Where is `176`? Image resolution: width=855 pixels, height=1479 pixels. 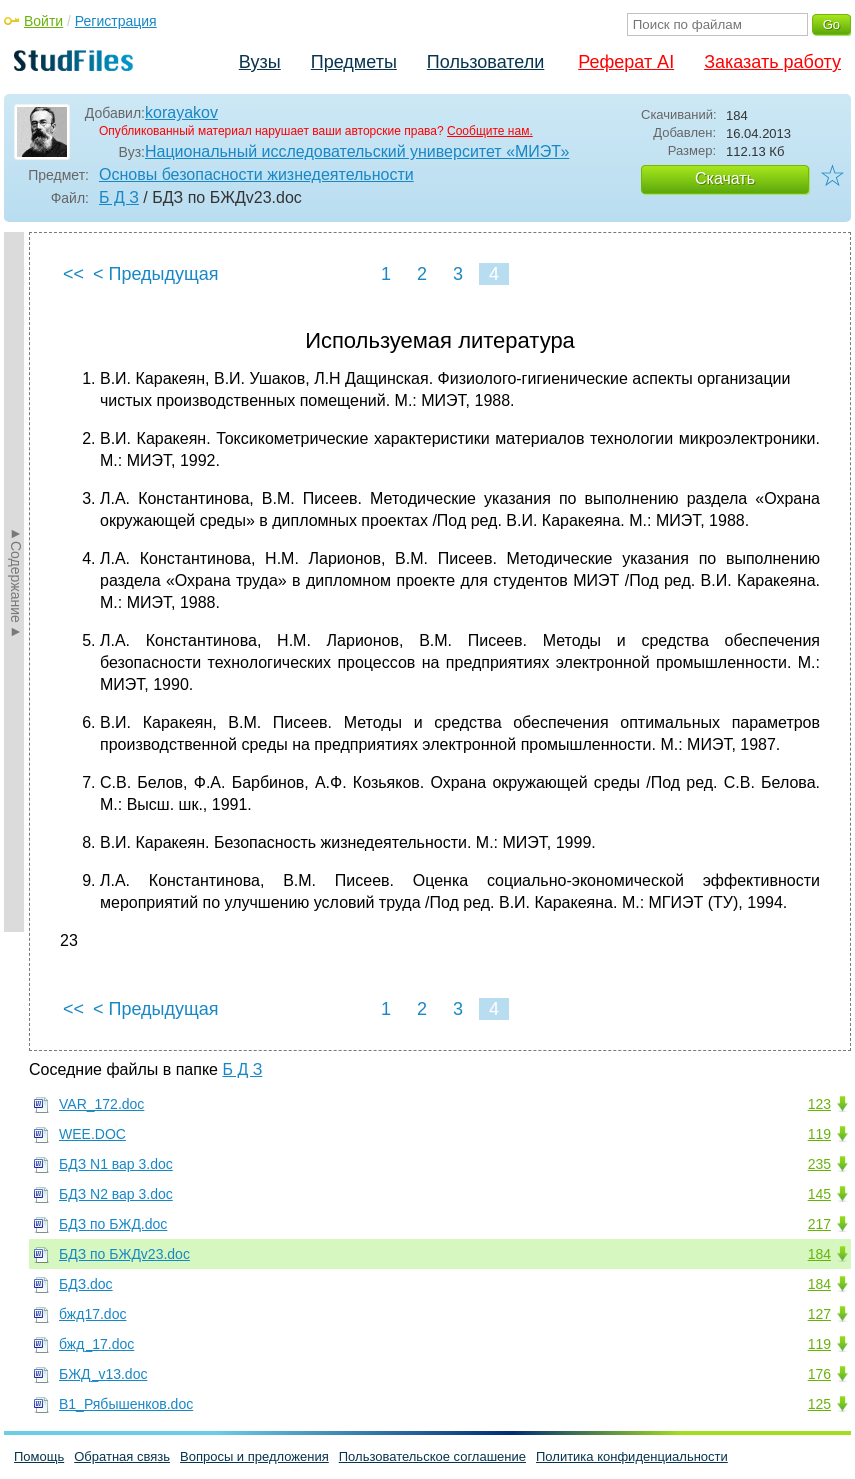 176 is located at coordinates (819, 1374).